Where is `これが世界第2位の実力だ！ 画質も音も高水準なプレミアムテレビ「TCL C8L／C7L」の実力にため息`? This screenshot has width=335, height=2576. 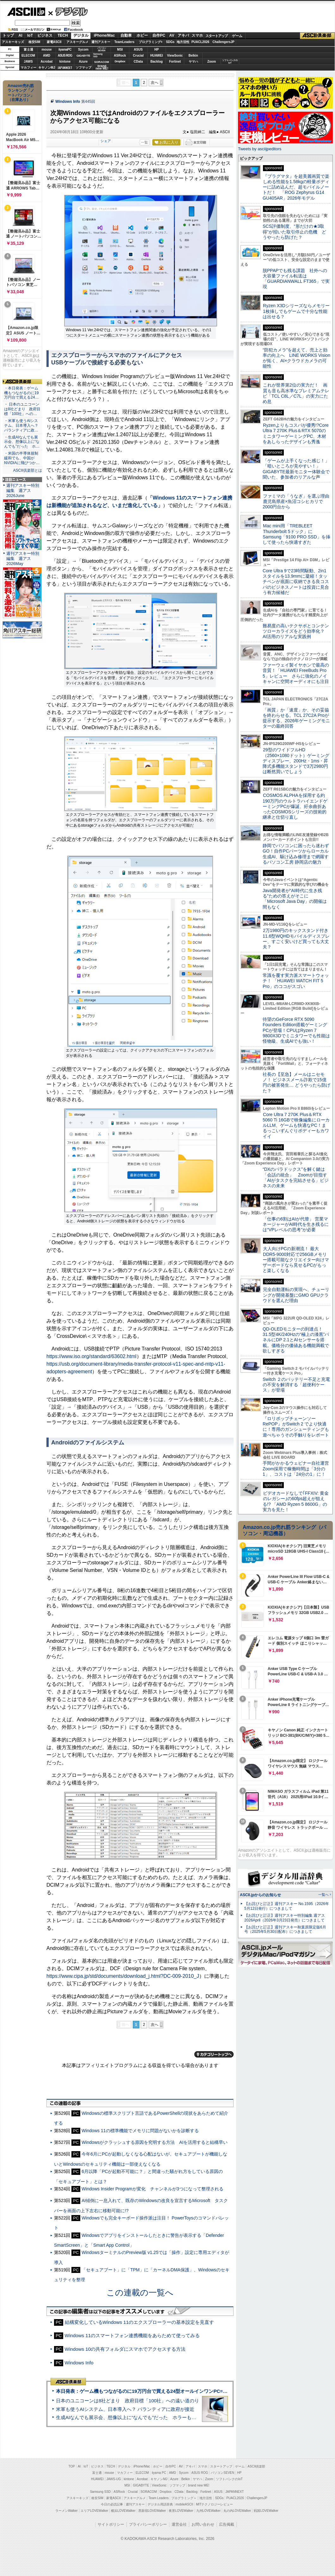
これが世界第2位の実力だ！ 画質も音も高水準なプレミアムテレビ「TCL C8L／C7L」の実力にため息 is located at coordinates (296, 393).